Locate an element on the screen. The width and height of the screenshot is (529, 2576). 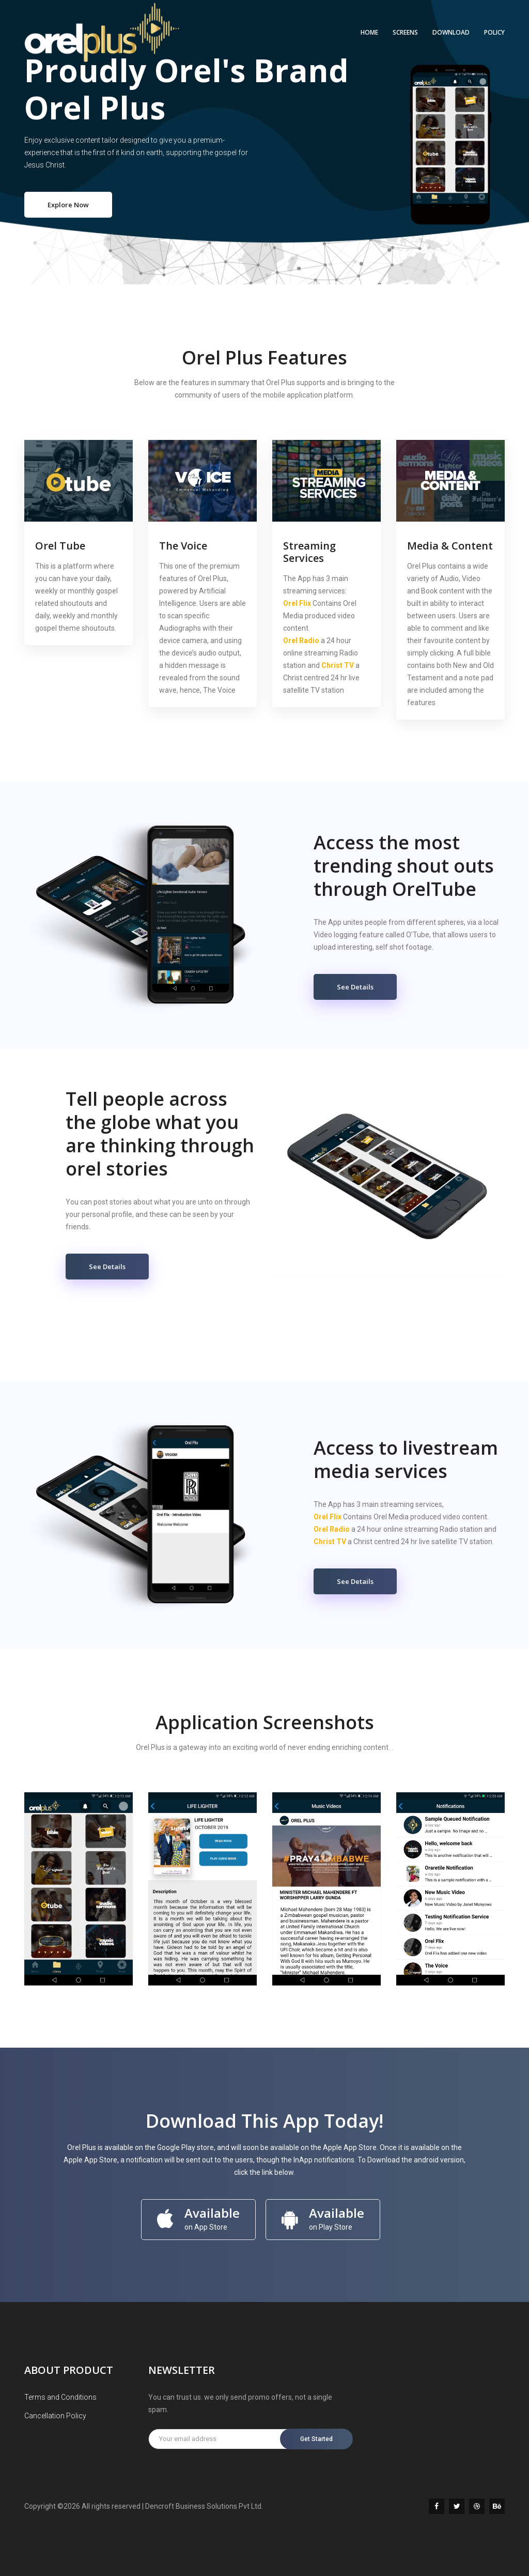
Cancellation Policy is located at coordinates (55, 2416).